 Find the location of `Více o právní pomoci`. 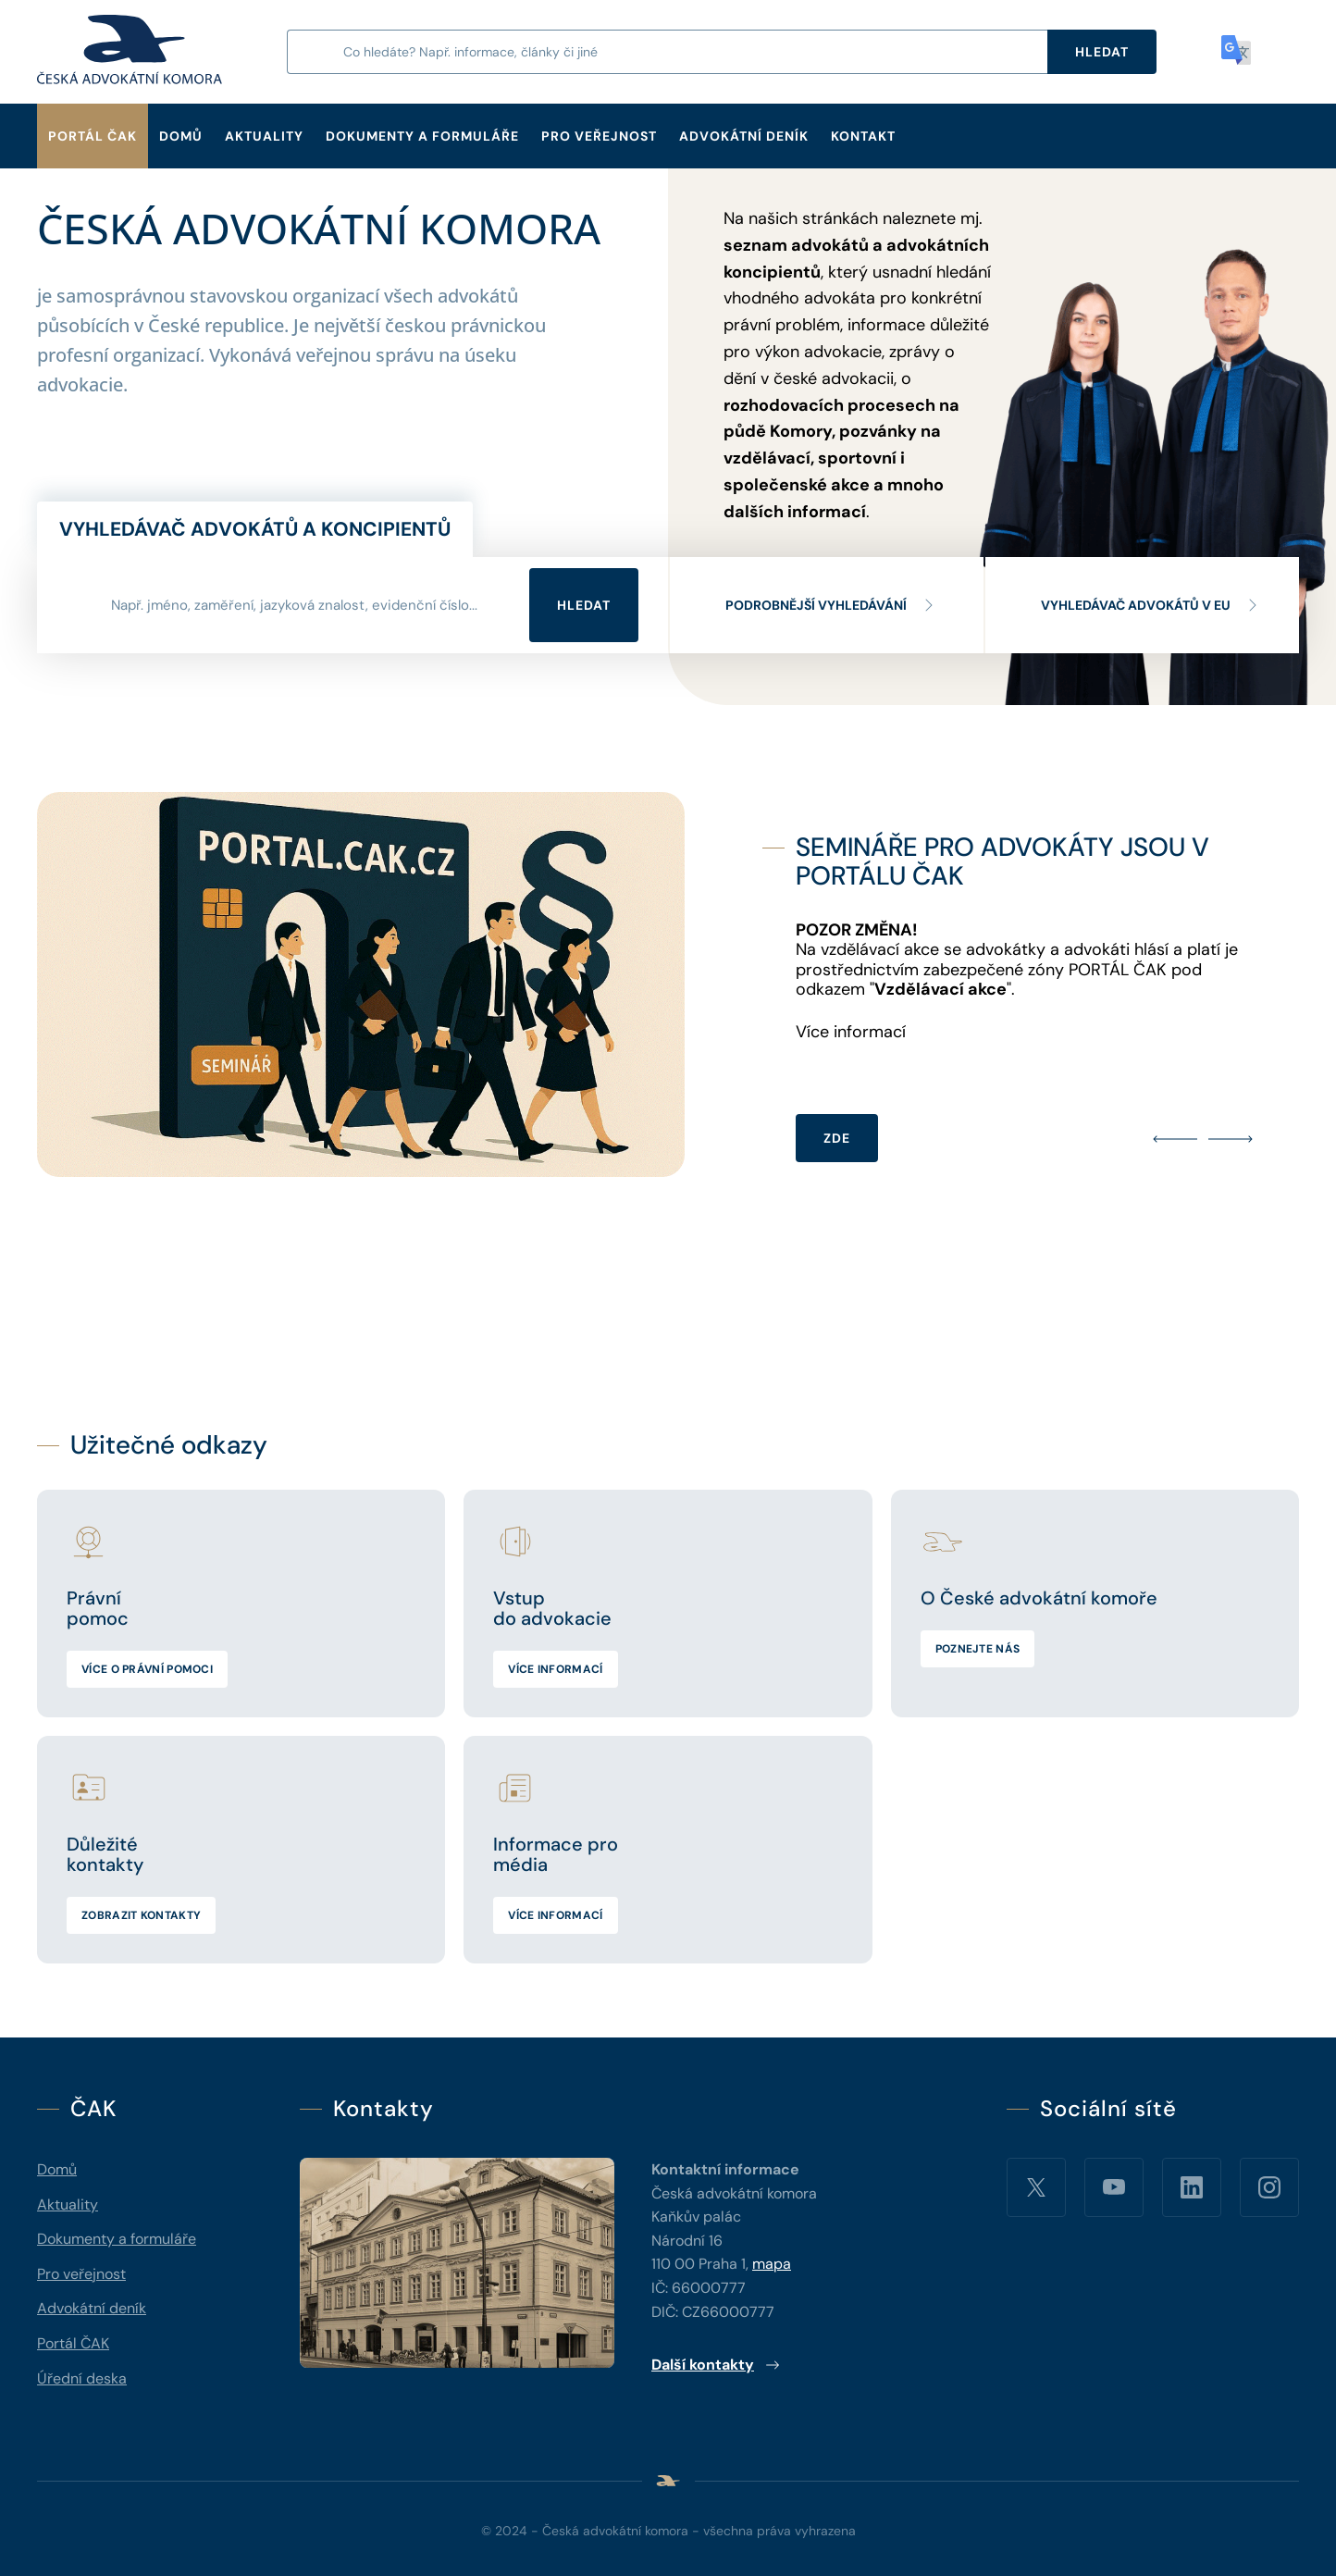

Více o právní pomoci is located at coordinates (147, 1669).